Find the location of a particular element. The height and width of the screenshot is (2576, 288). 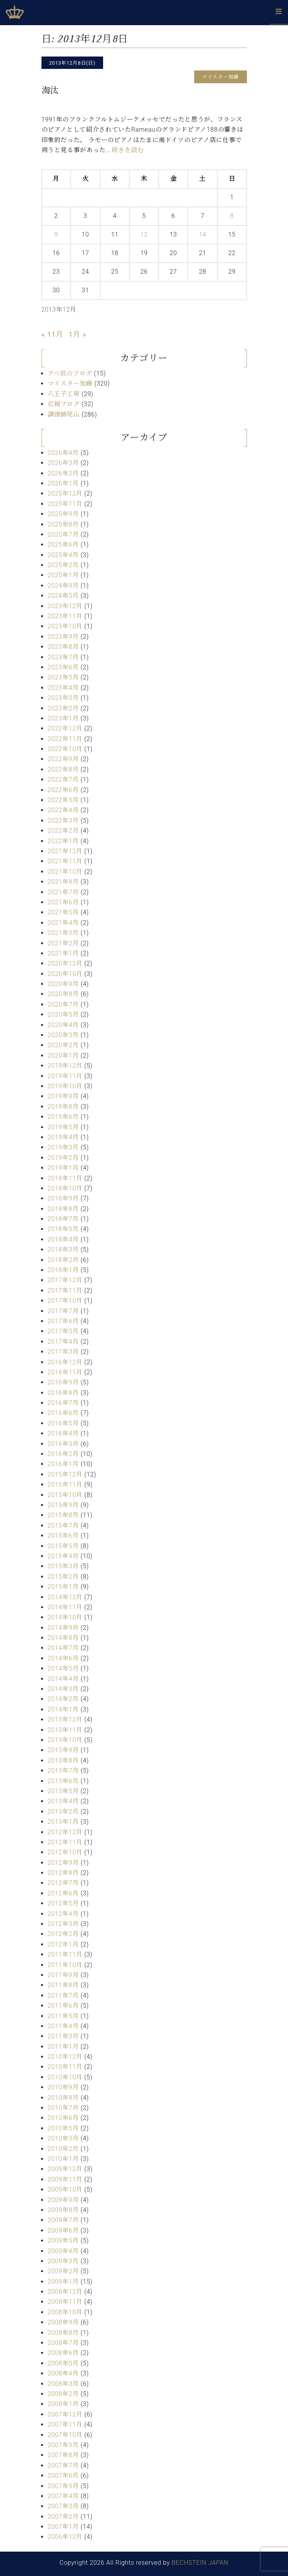

2023年4月 is located at coordinates (63, 687).